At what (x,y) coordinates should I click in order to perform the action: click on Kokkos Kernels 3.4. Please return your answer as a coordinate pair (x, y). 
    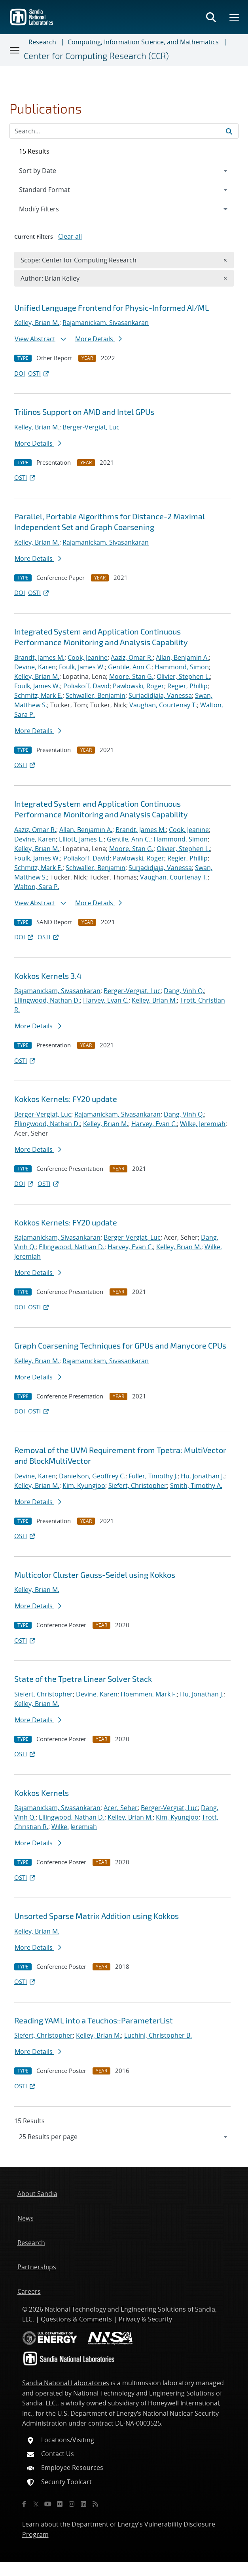
    Looking at the image, I should click on (47, 975).